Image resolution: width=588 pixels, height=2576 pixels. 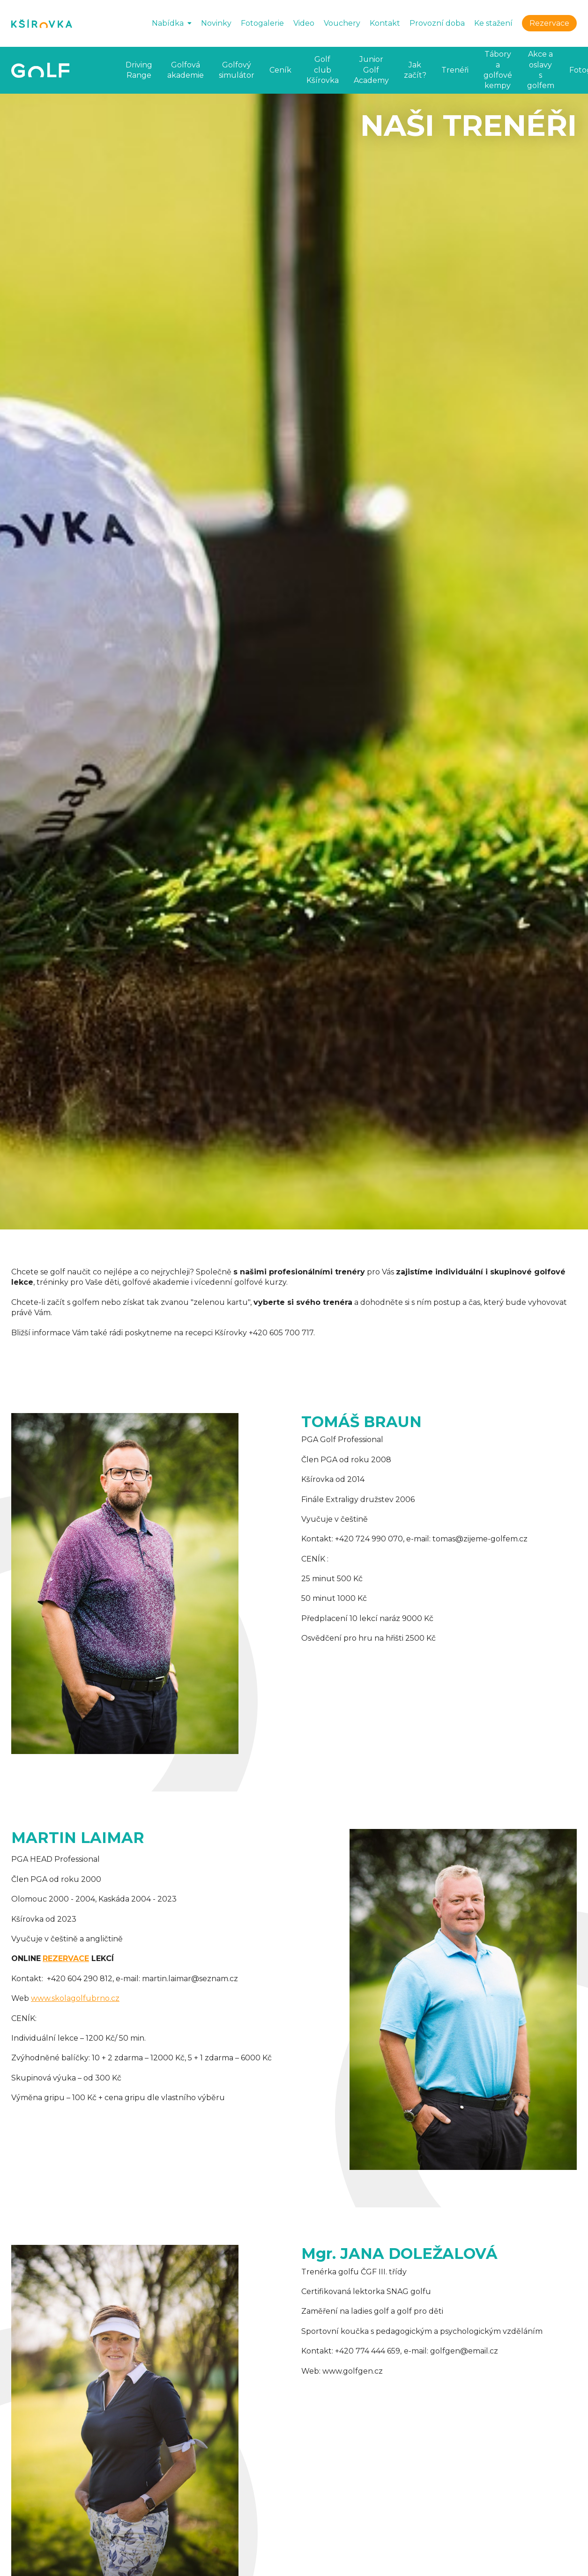 I want to click on Nabídka, so click(x=168, y=23).